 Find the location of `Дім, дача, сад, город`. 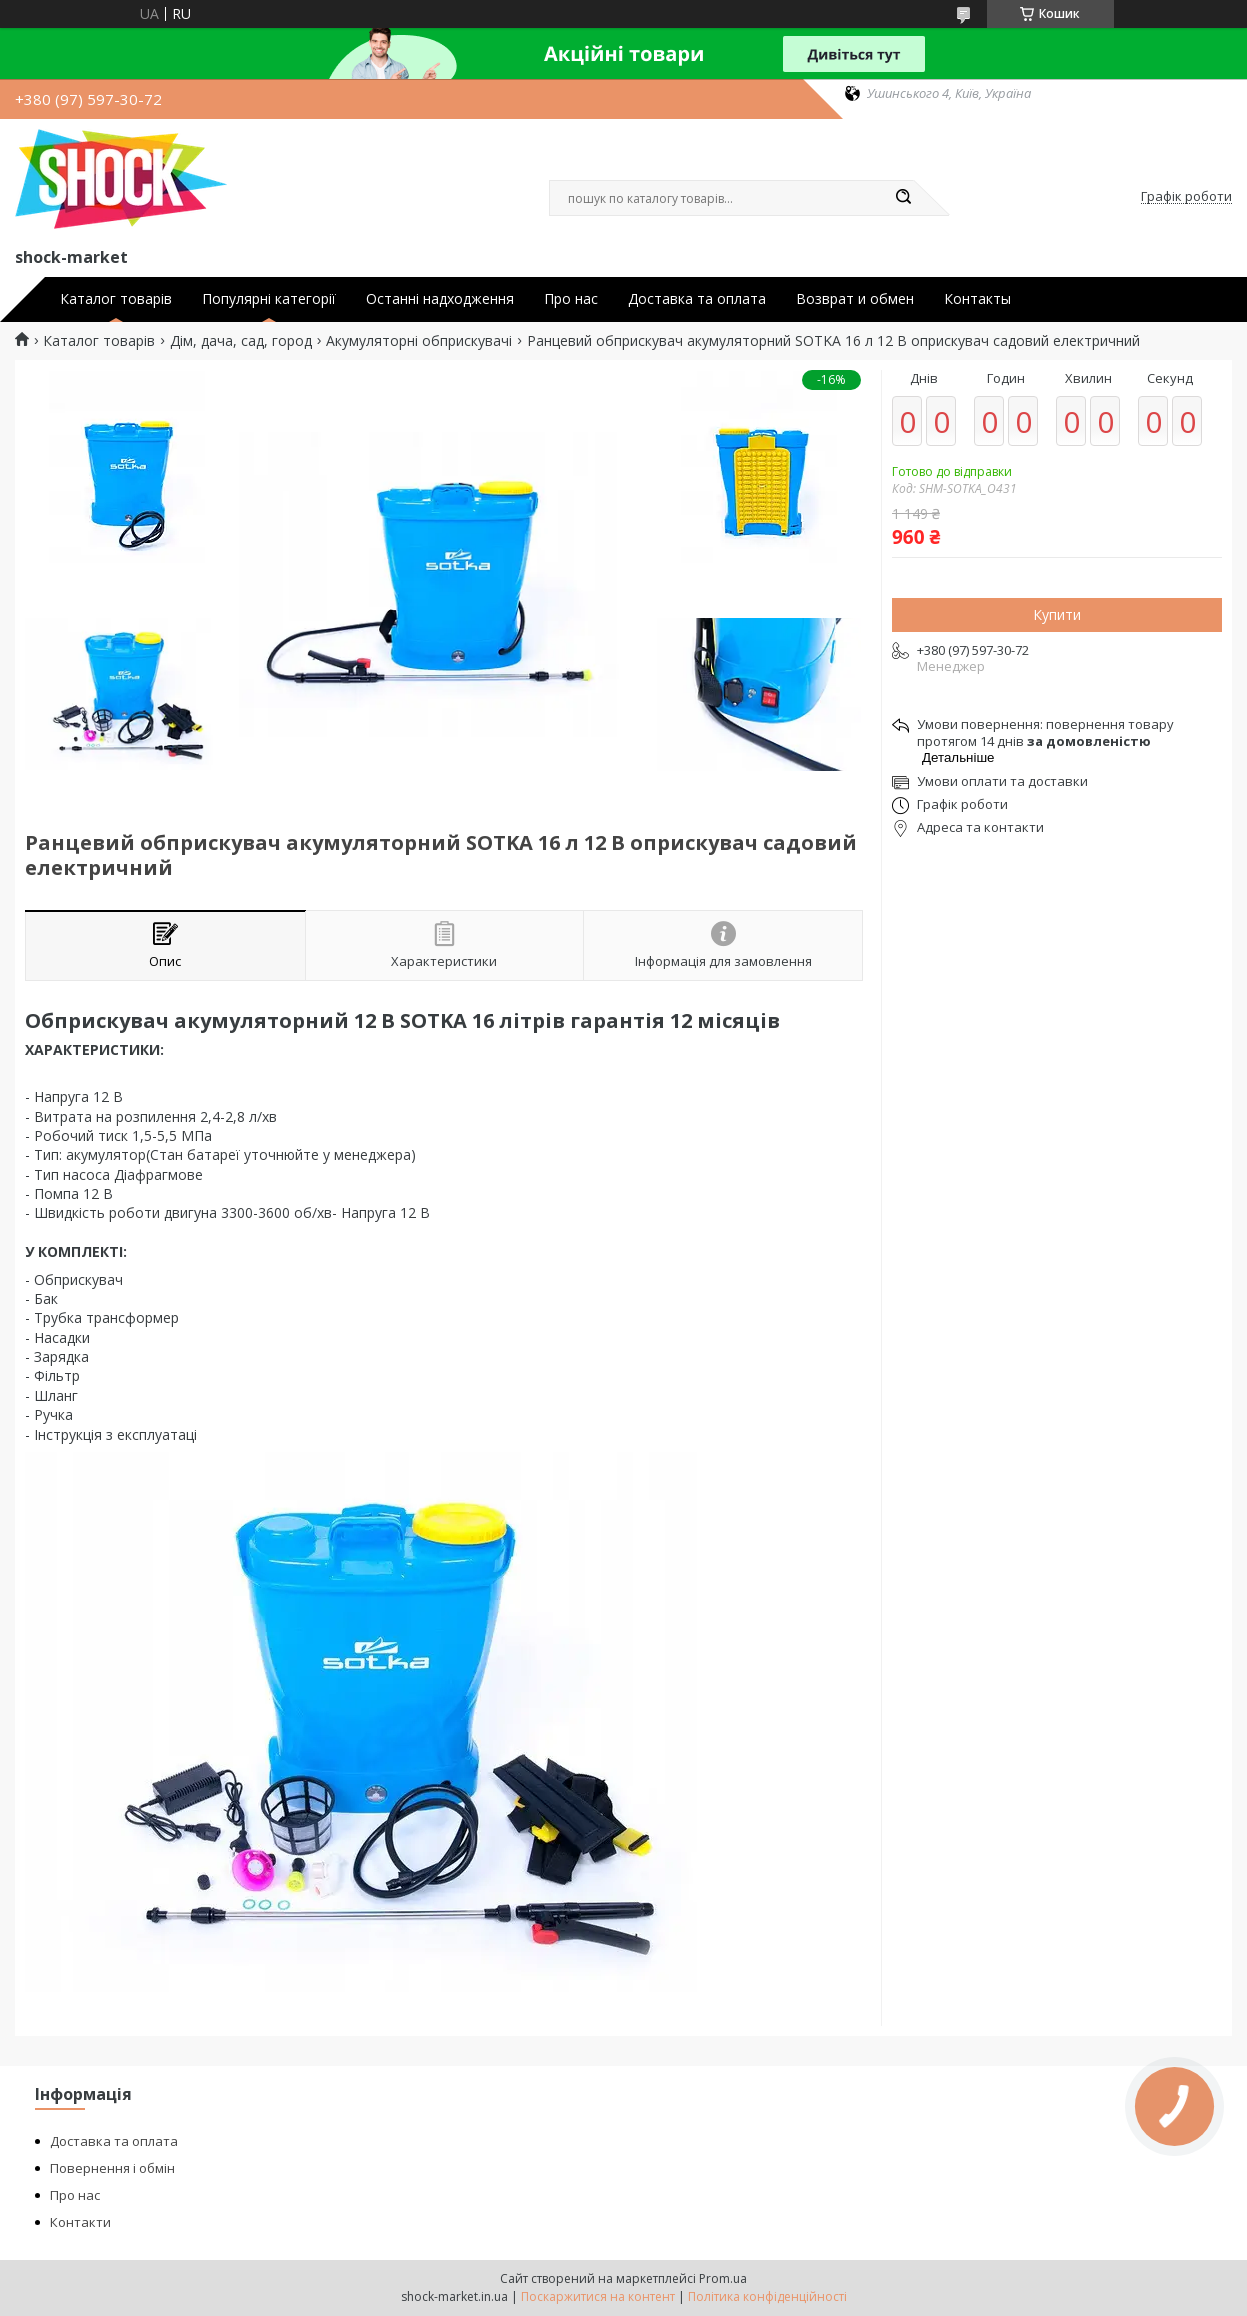

Дім, дача, сад, город is located at coordinates (241, 341).